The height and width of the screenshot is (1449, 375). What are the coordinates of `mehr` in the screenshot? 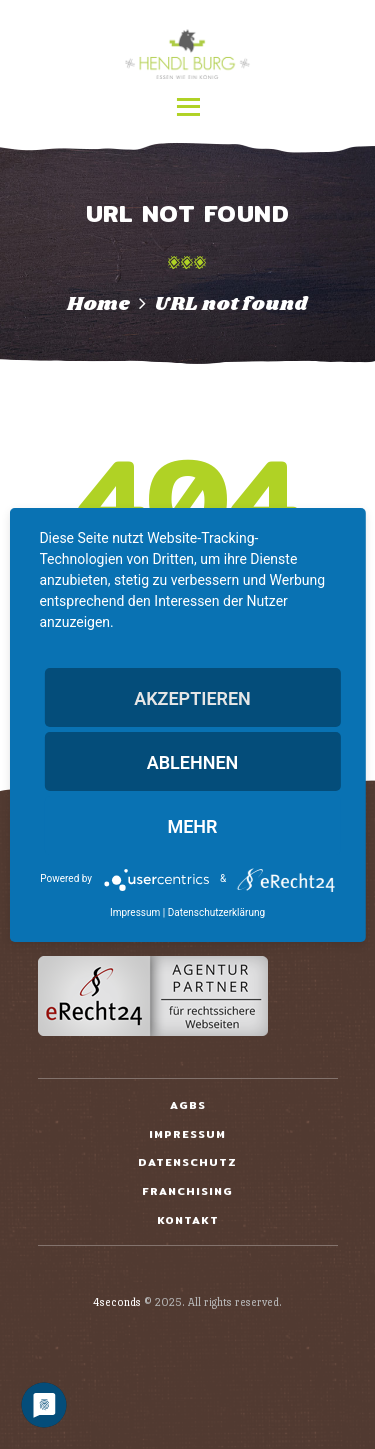 It's located at (192, 826).